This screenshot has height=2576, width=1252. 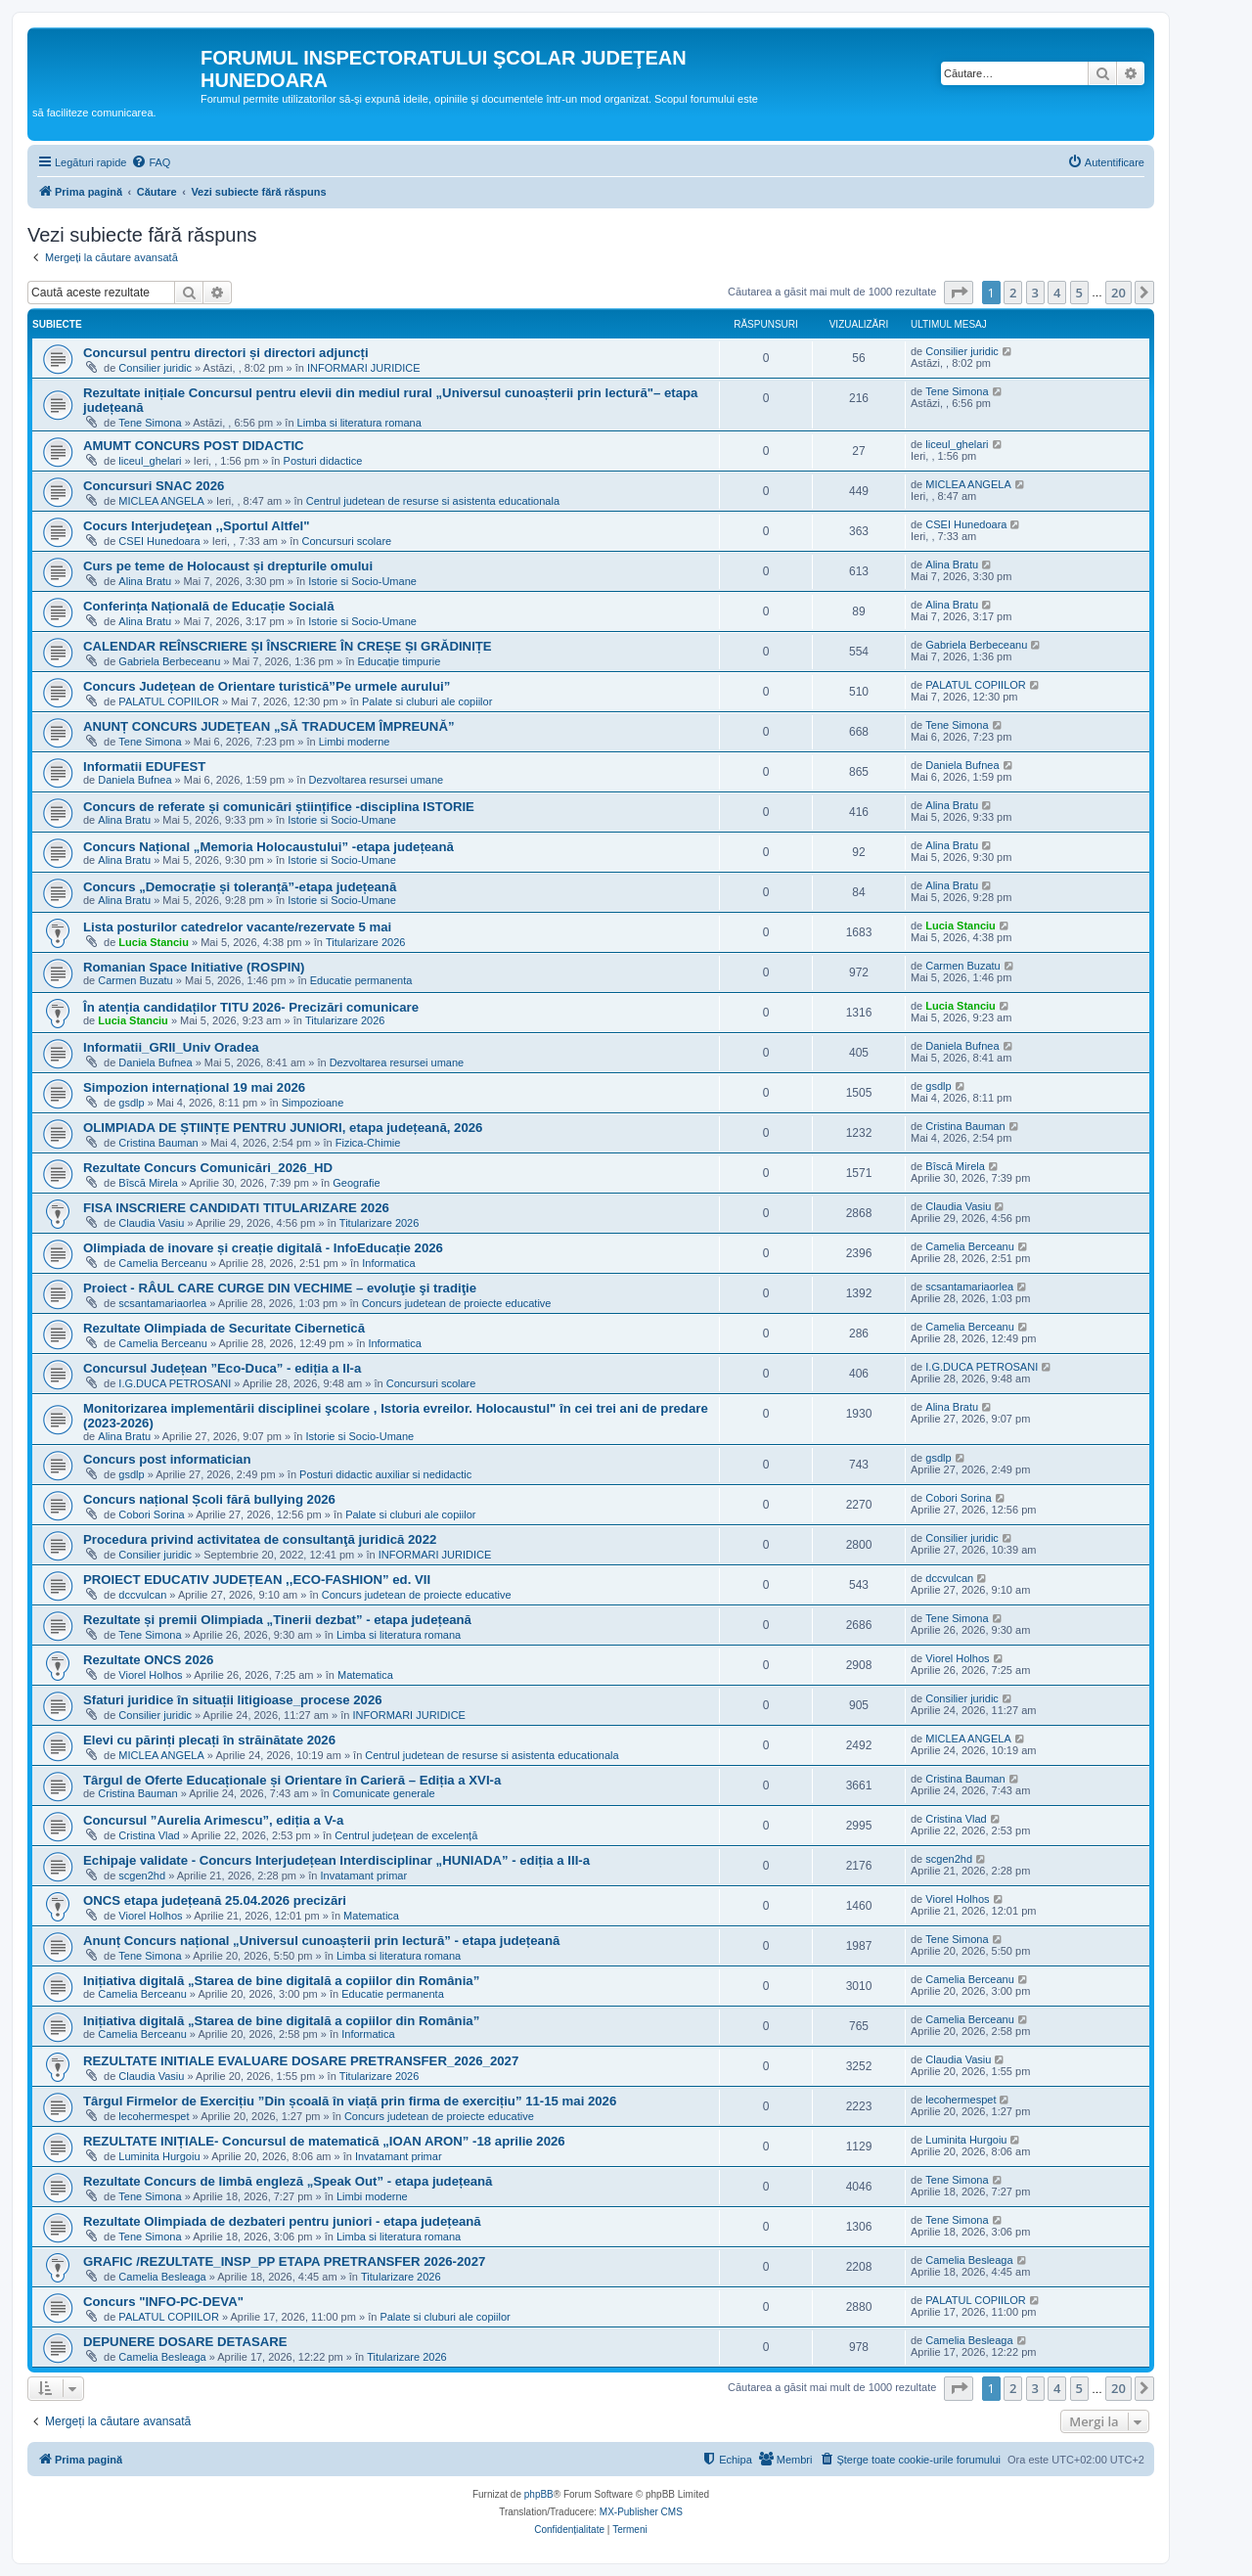 What do you see at coordinates (153, 942) in the screenshot?
I see `Lucia Stanciu` at bounding box center [153, 942].